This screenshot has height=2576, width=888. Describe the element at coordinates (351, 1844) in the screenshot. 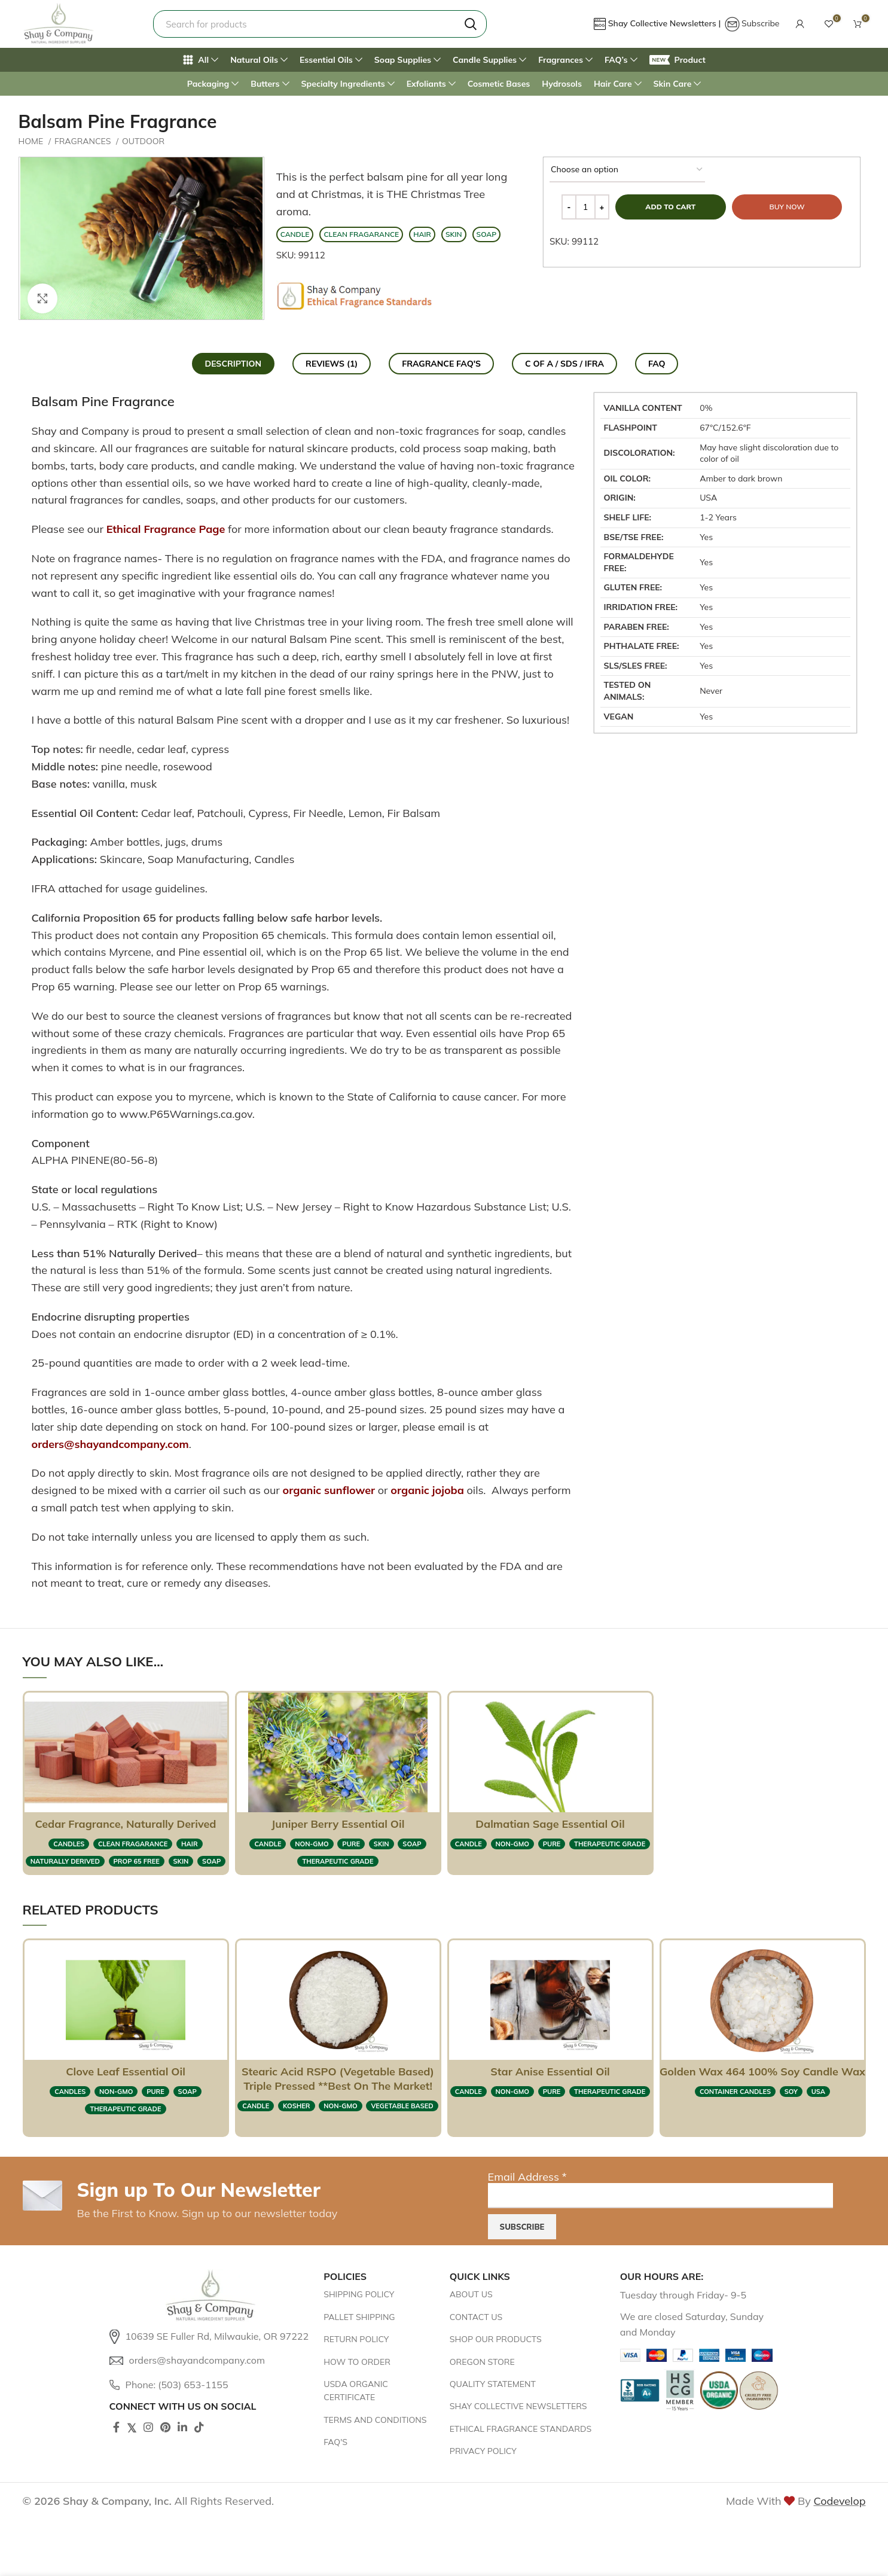

I see `pure` at that location.